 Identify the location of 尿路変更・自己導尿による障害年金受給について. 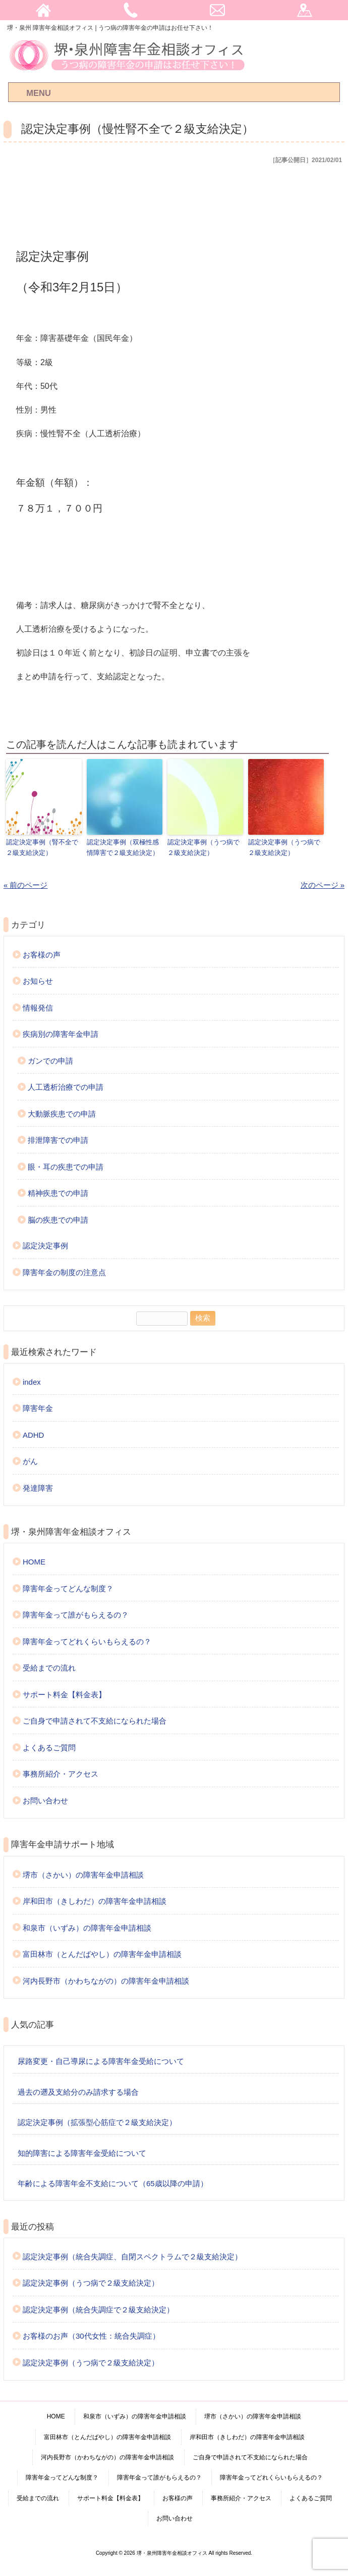
(101, 2061).